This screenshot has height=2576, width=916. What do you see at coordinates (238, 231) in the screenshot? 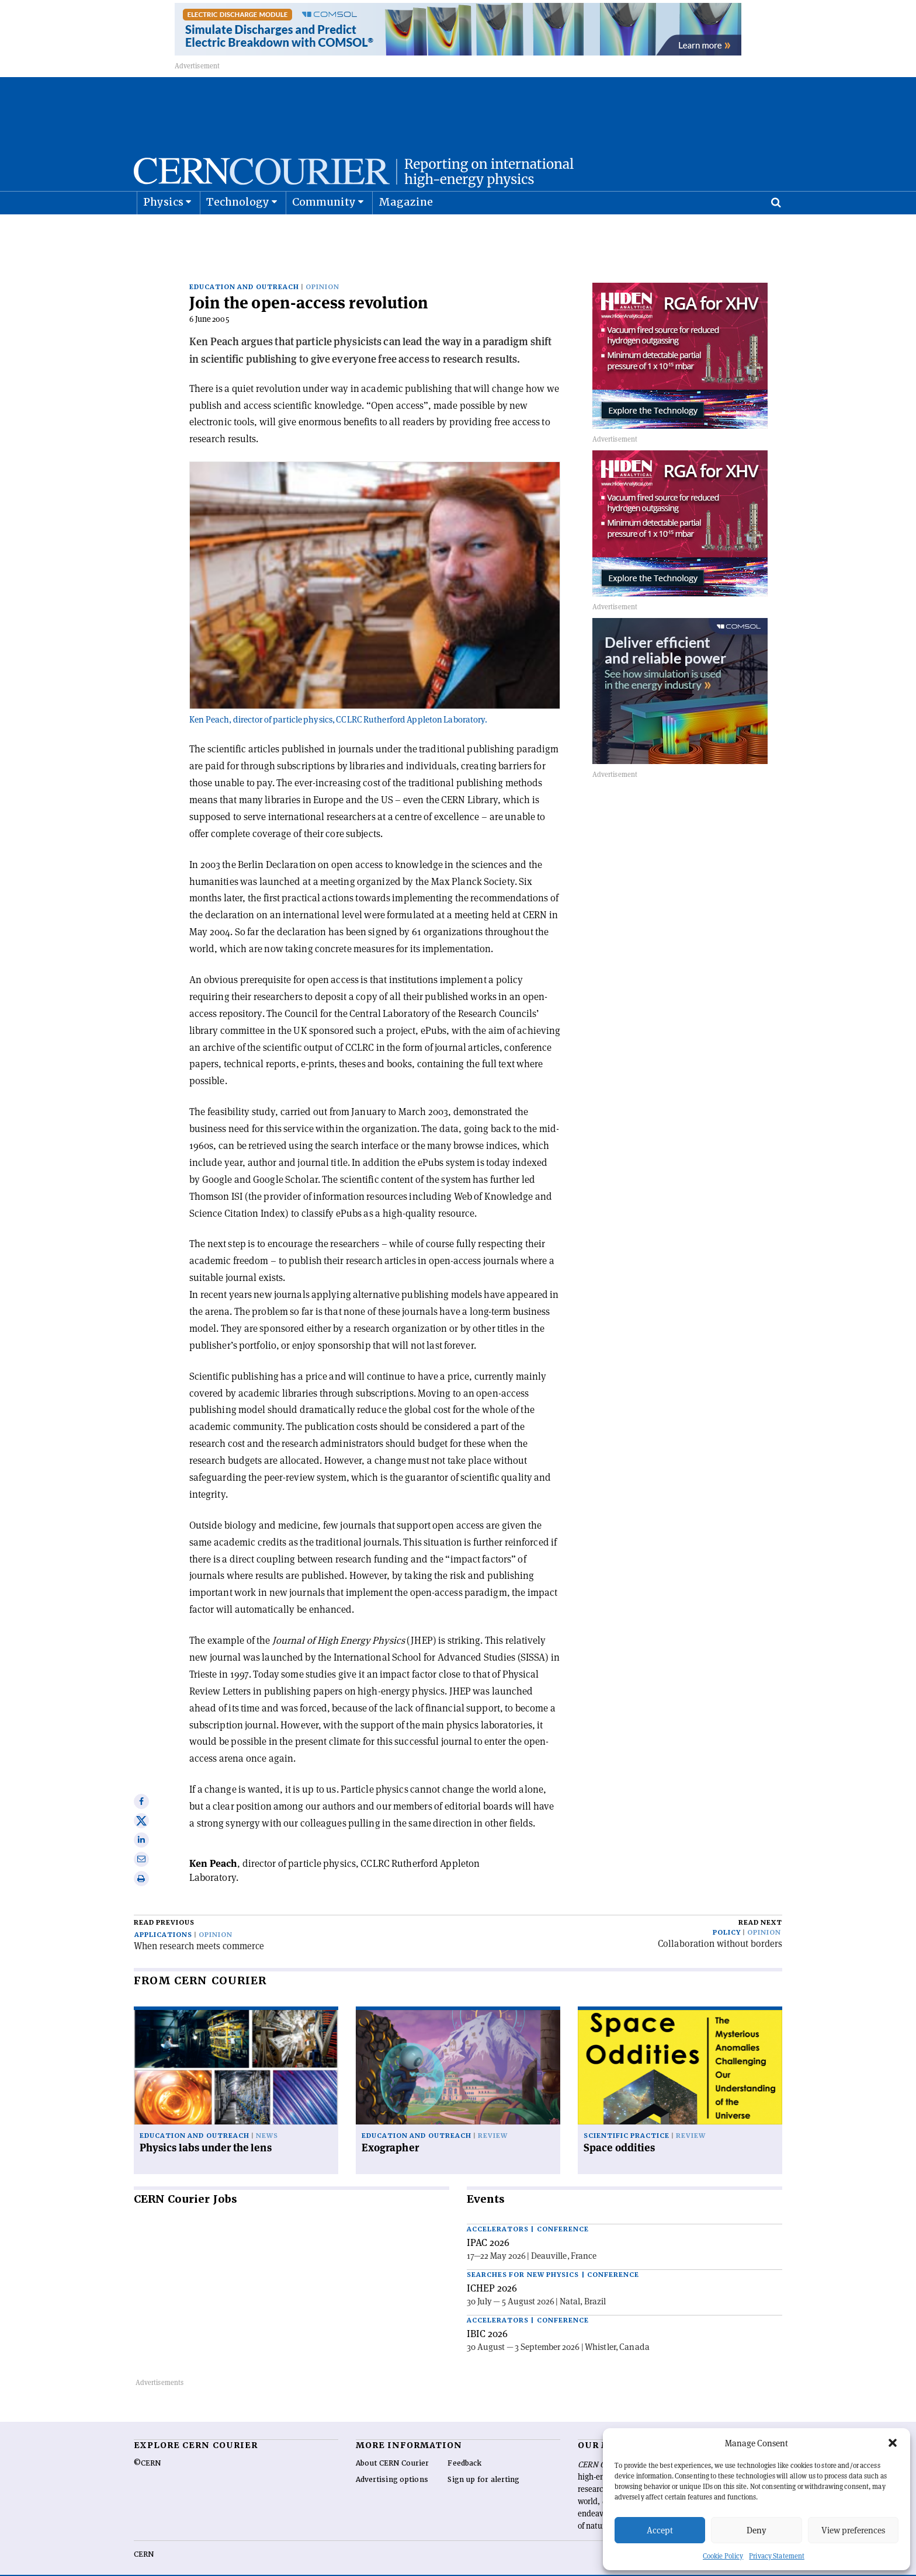
I see `Technology` at bounding box center [238, 231].